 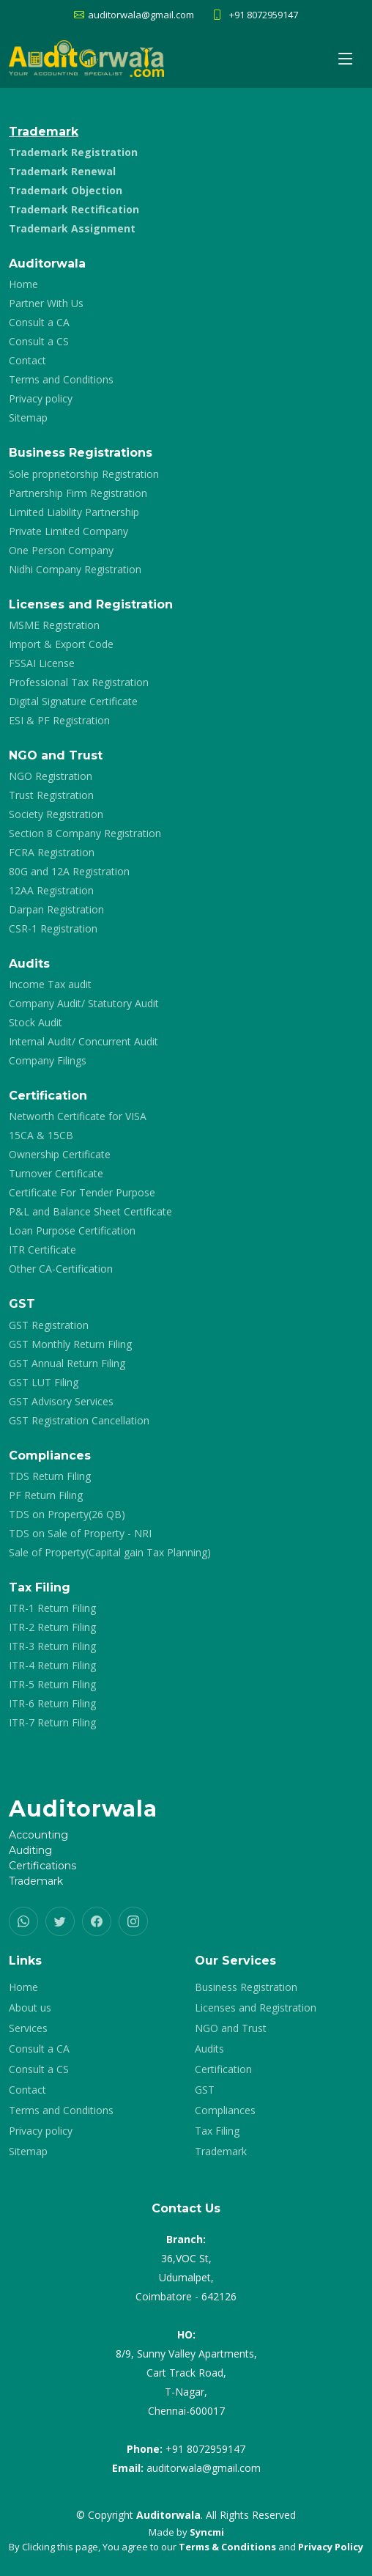 I want to click on Company Filings, so click(x=47, y=1061).